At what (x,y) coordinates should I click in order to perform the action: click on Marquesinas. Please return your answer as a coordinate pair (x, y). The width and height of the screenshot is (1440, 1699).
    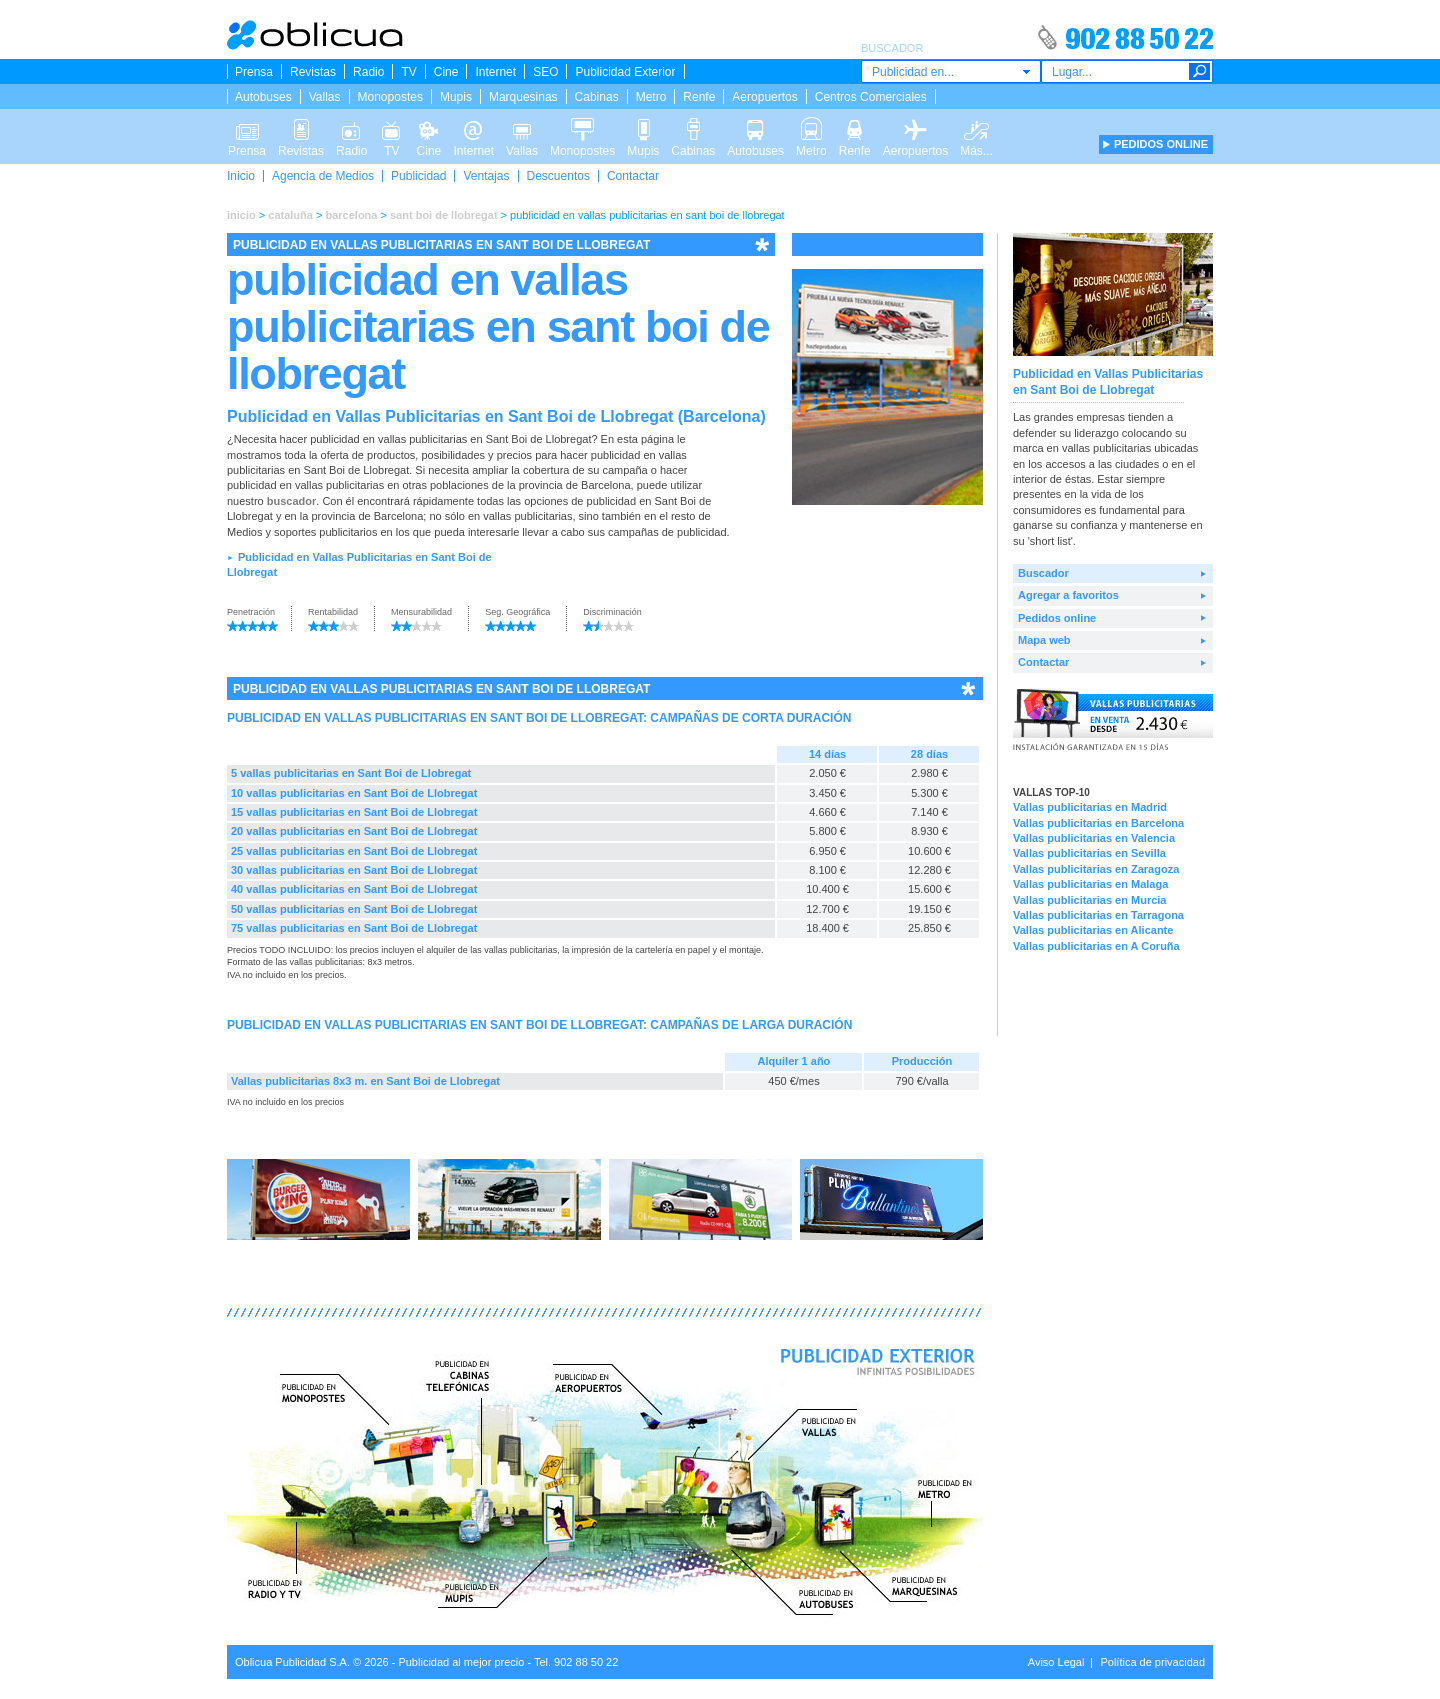
    Looking at the image, I should click on (523, 97).